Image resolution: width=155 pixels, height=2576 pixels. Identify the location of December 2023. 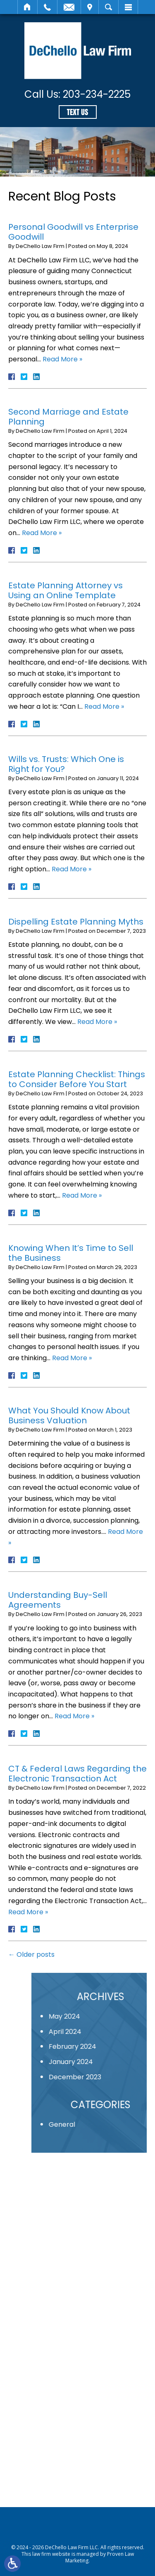
(119, 2077).